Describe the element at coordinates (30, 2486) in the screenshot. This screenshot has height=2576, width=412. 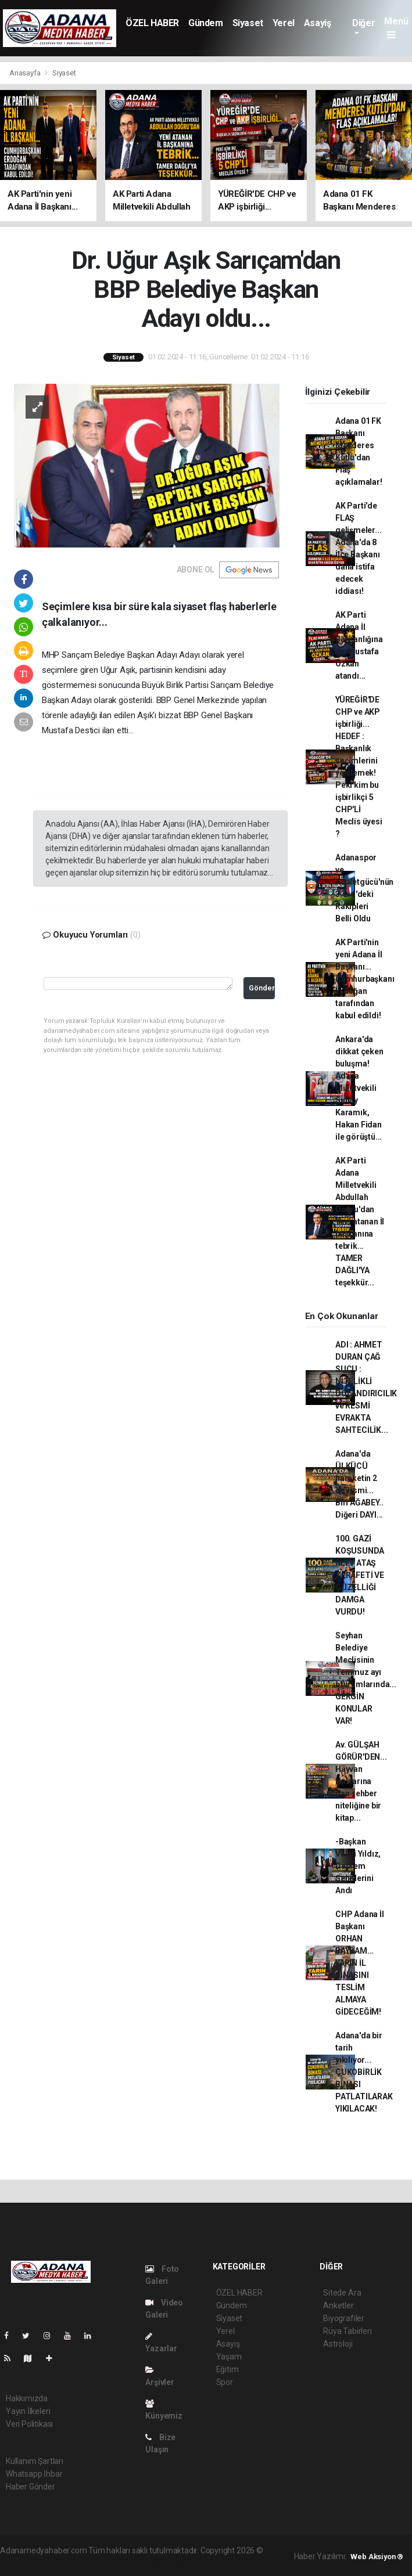
I see `Haber Gönder` at that location.